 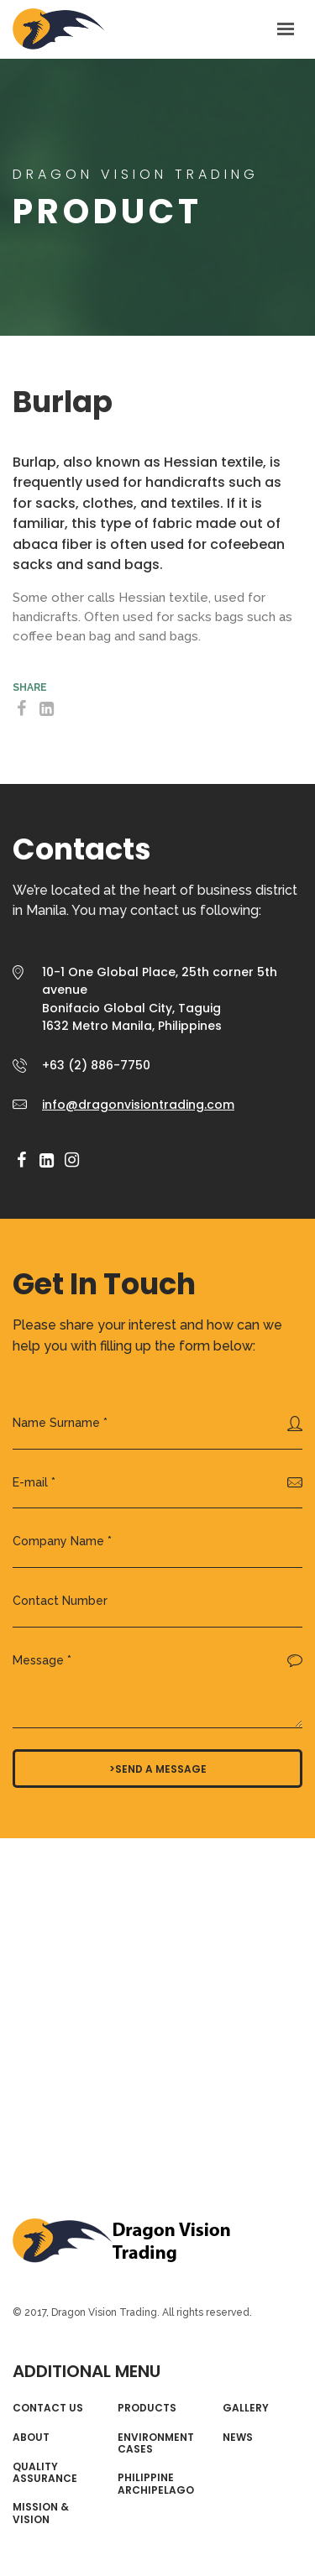 What do you see at coordinates (147, 2408) in the screenshot?
I see `Products` at bounding box center [147, 2408].